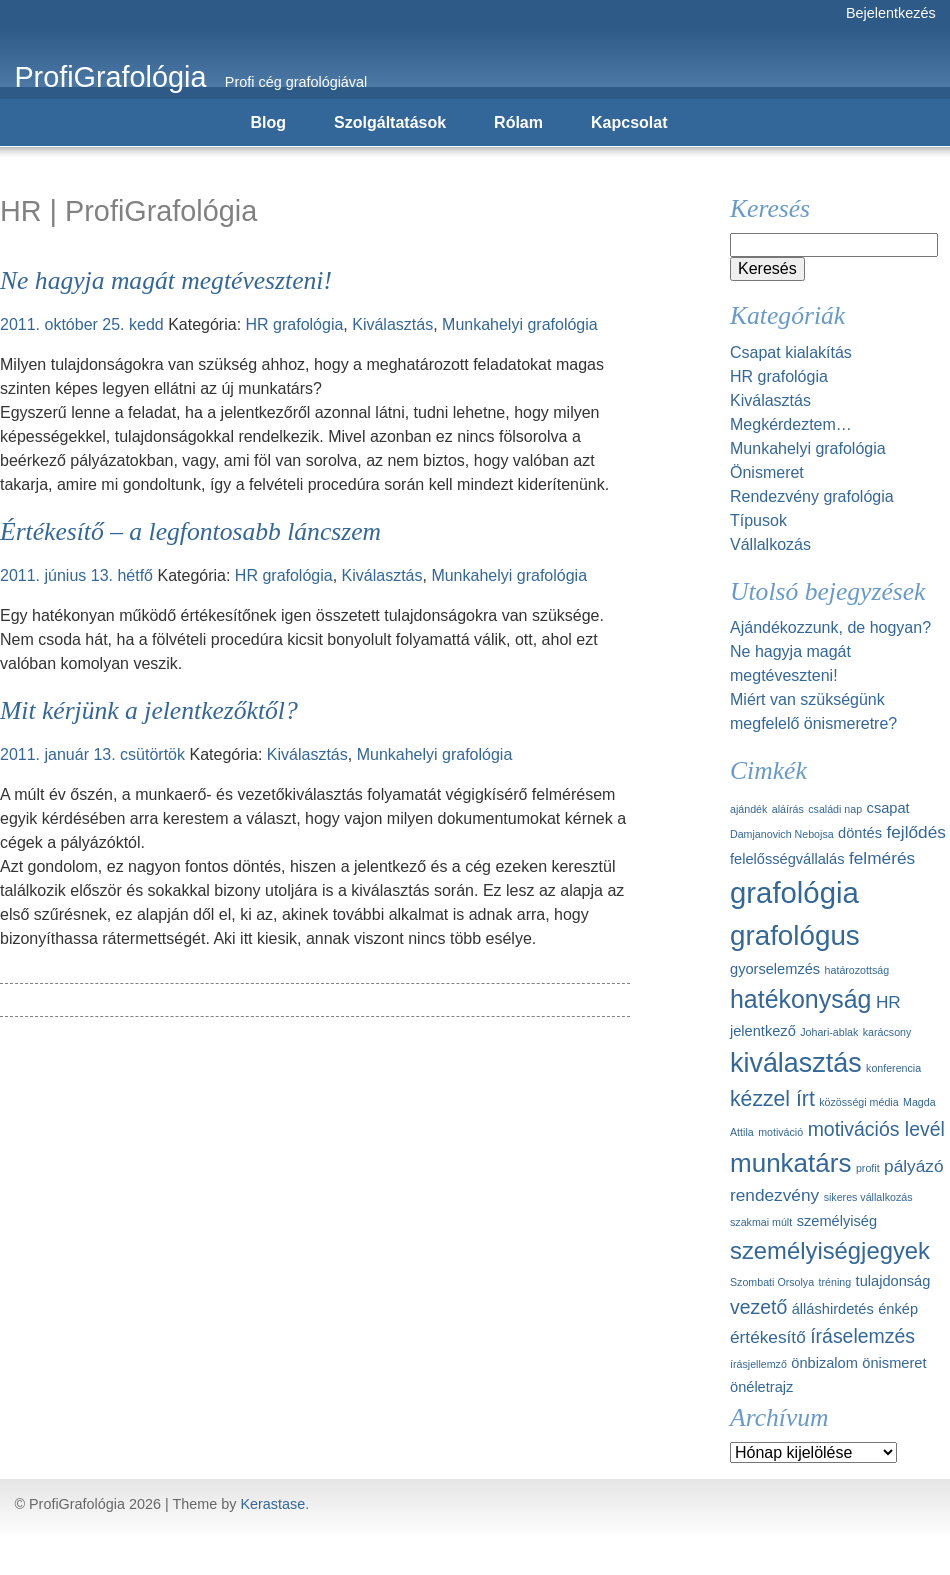  What do you see at coordinates (269, 122) in the screenshot?
I see `Blog` at bounding box center [269, 122].